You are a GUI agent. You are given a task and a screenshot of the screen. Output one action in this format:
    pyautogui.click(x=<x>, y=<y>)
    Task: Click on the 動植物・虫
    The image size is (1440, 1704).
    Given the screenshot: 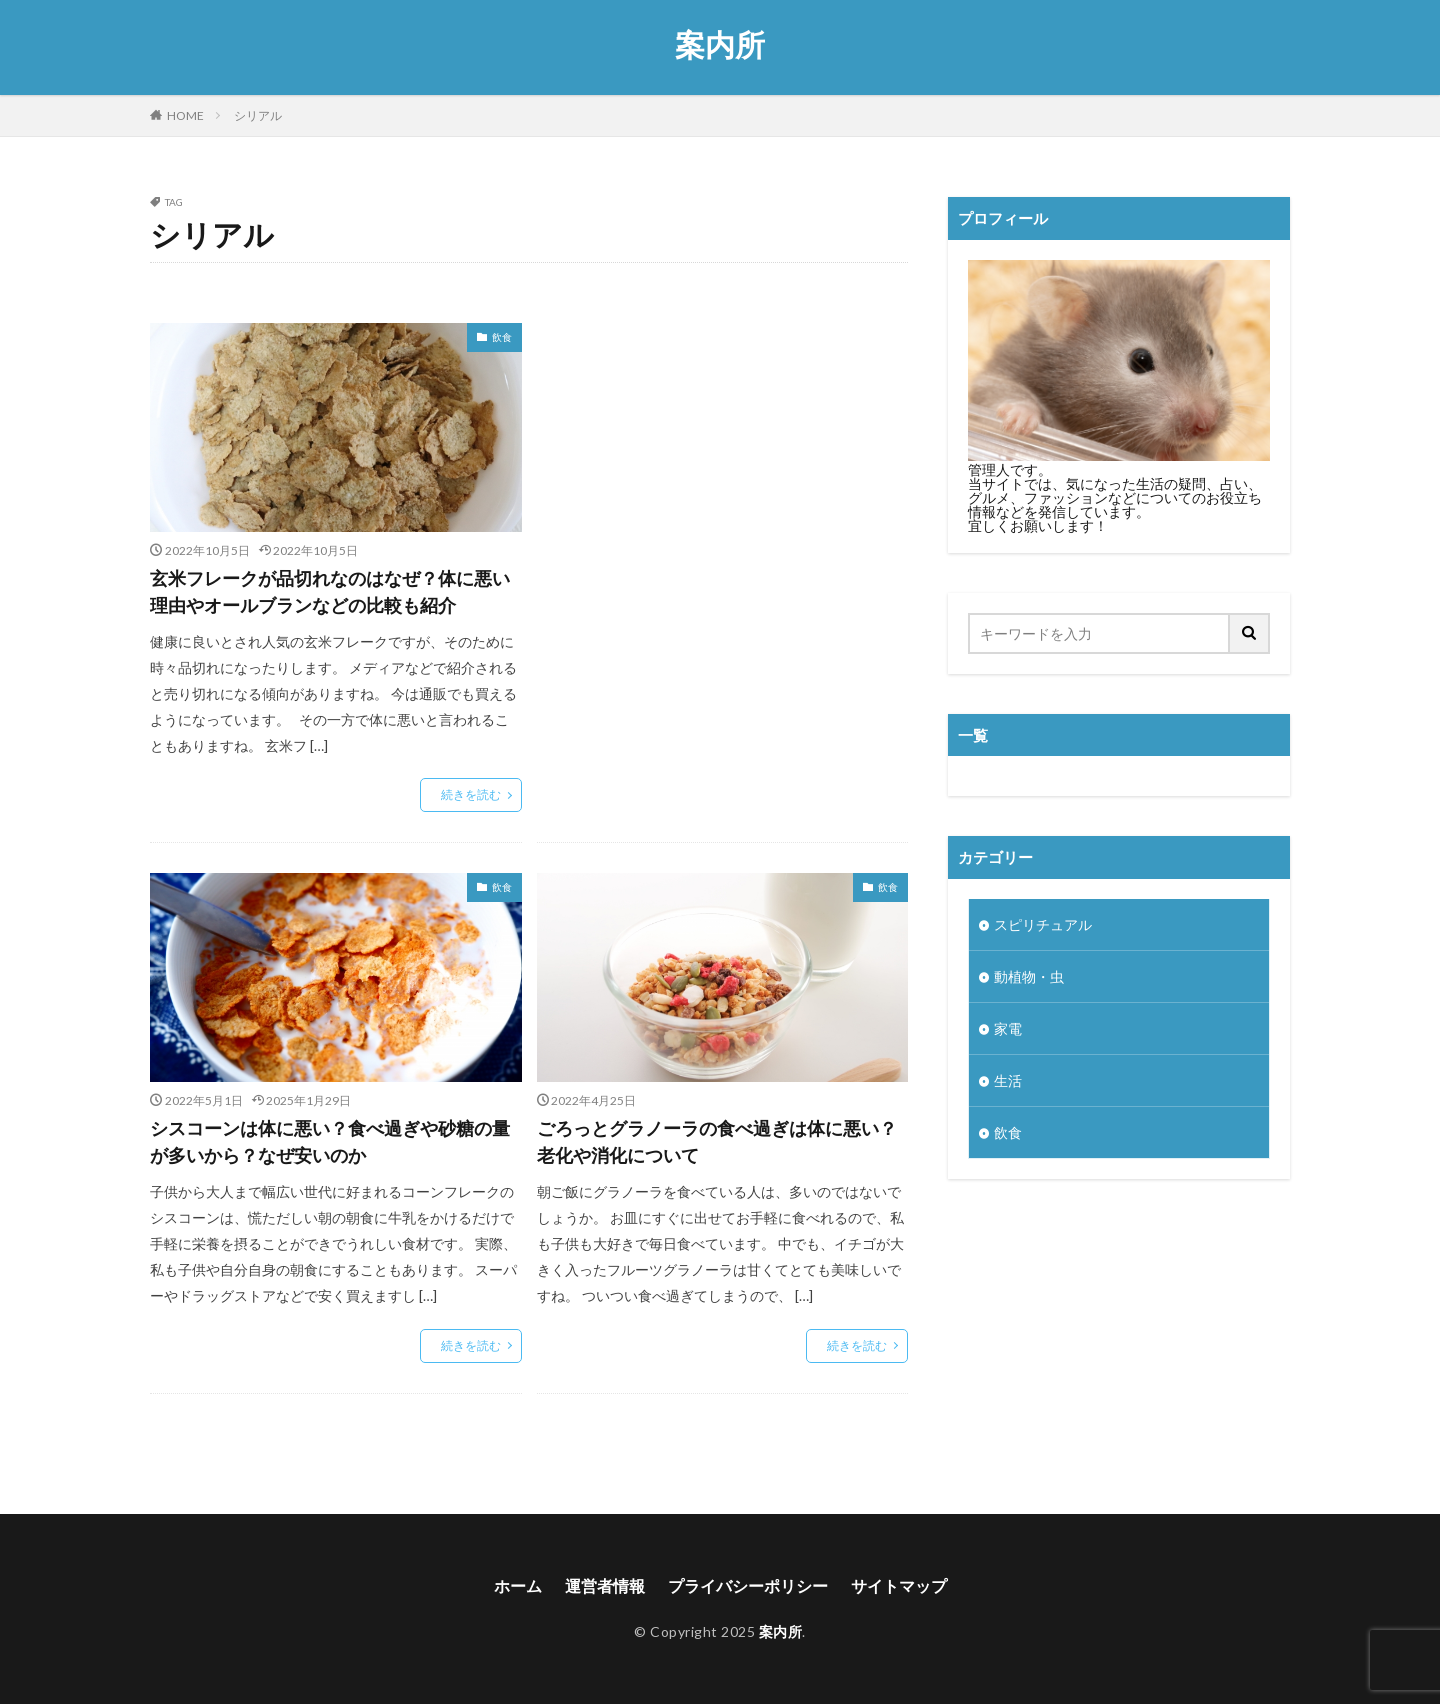 What is the action you would take?
    pyautogui.click(x=1029, y=976)
    